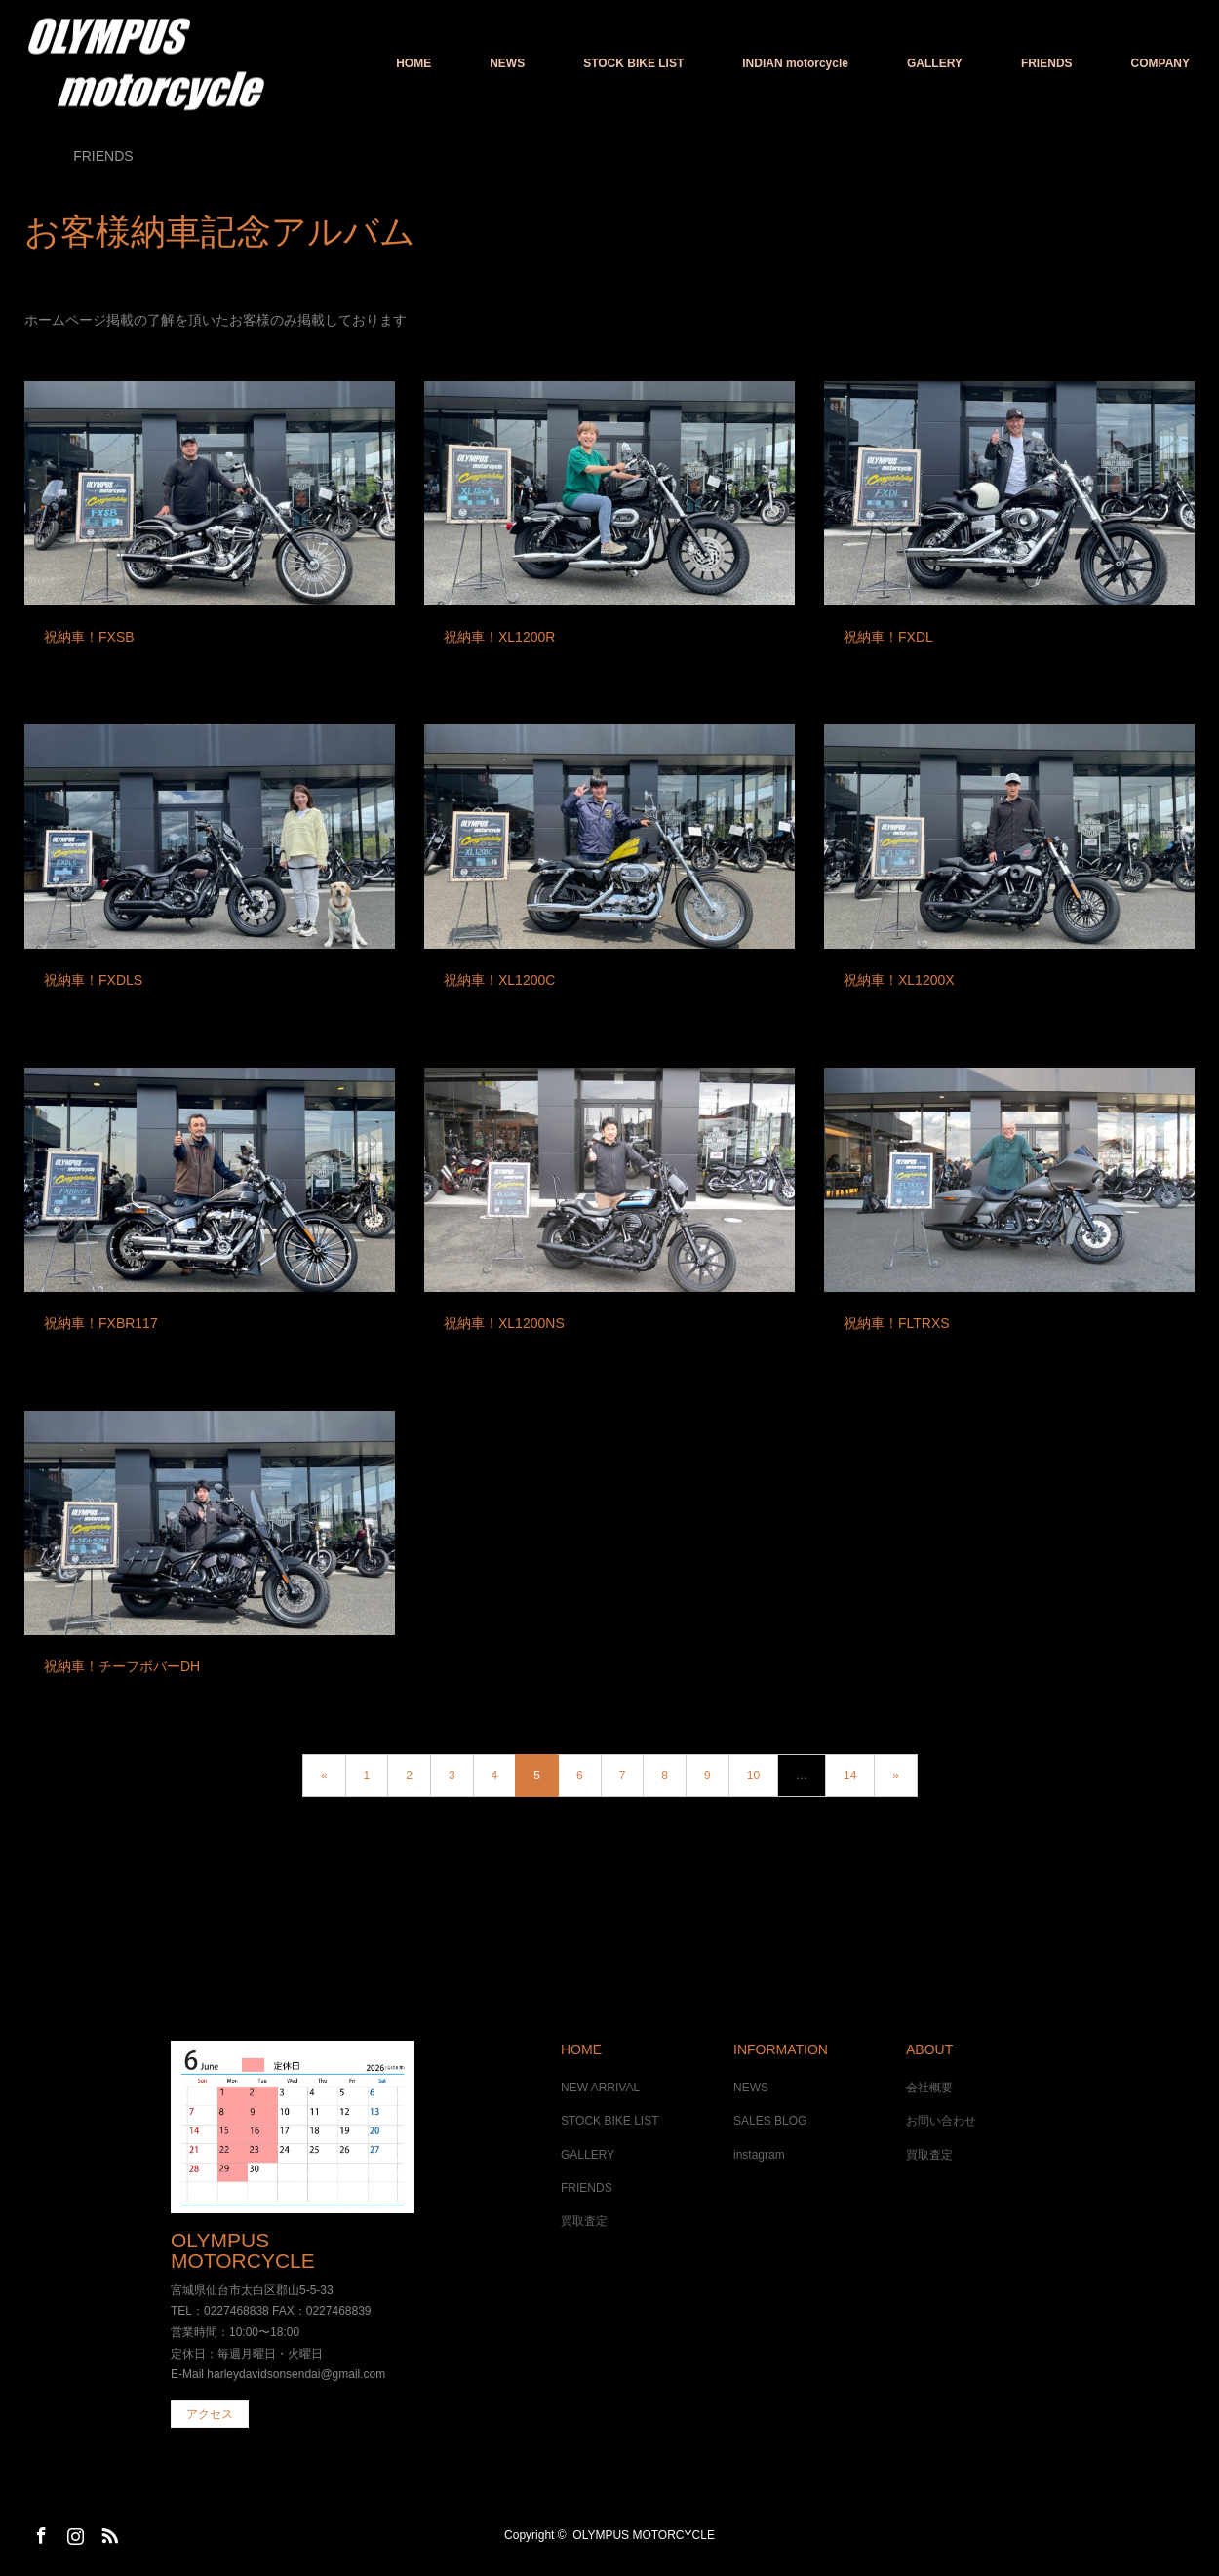 The height and width of the screenshot is (2576, 1219). Describe the element at coordinates (888, 636) in the screenshot. I see `祝納車！FXDL` at that location.